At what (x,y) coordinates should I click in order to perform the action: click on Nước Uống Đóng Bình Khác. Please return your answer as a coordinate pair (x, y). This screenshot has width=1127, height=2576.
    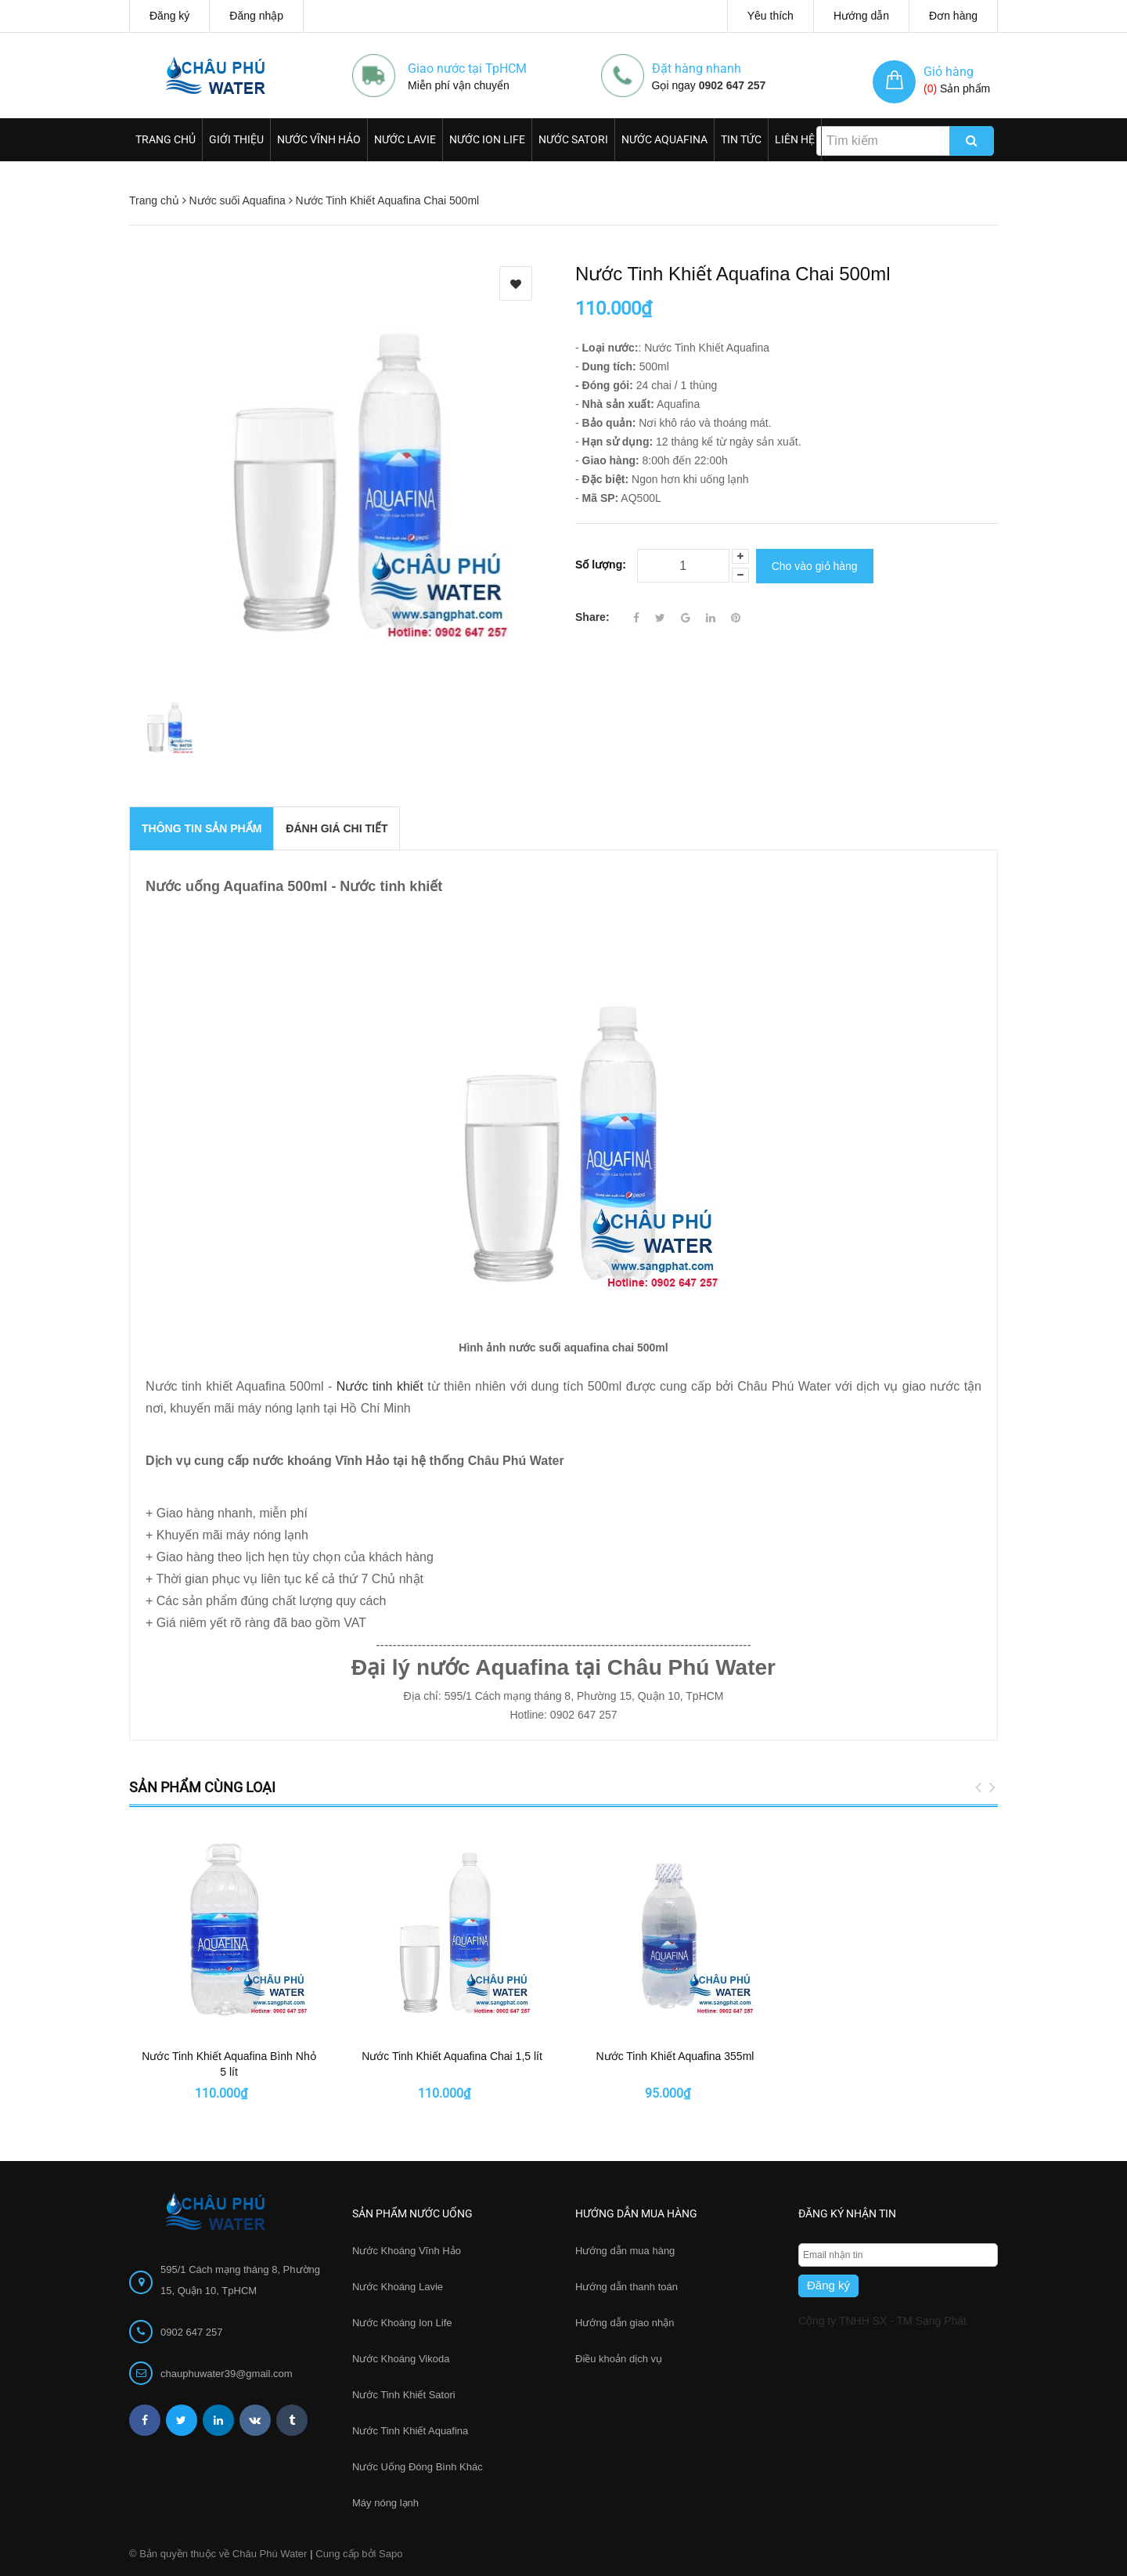
    Looking at the image, I should click on (417, 2467).